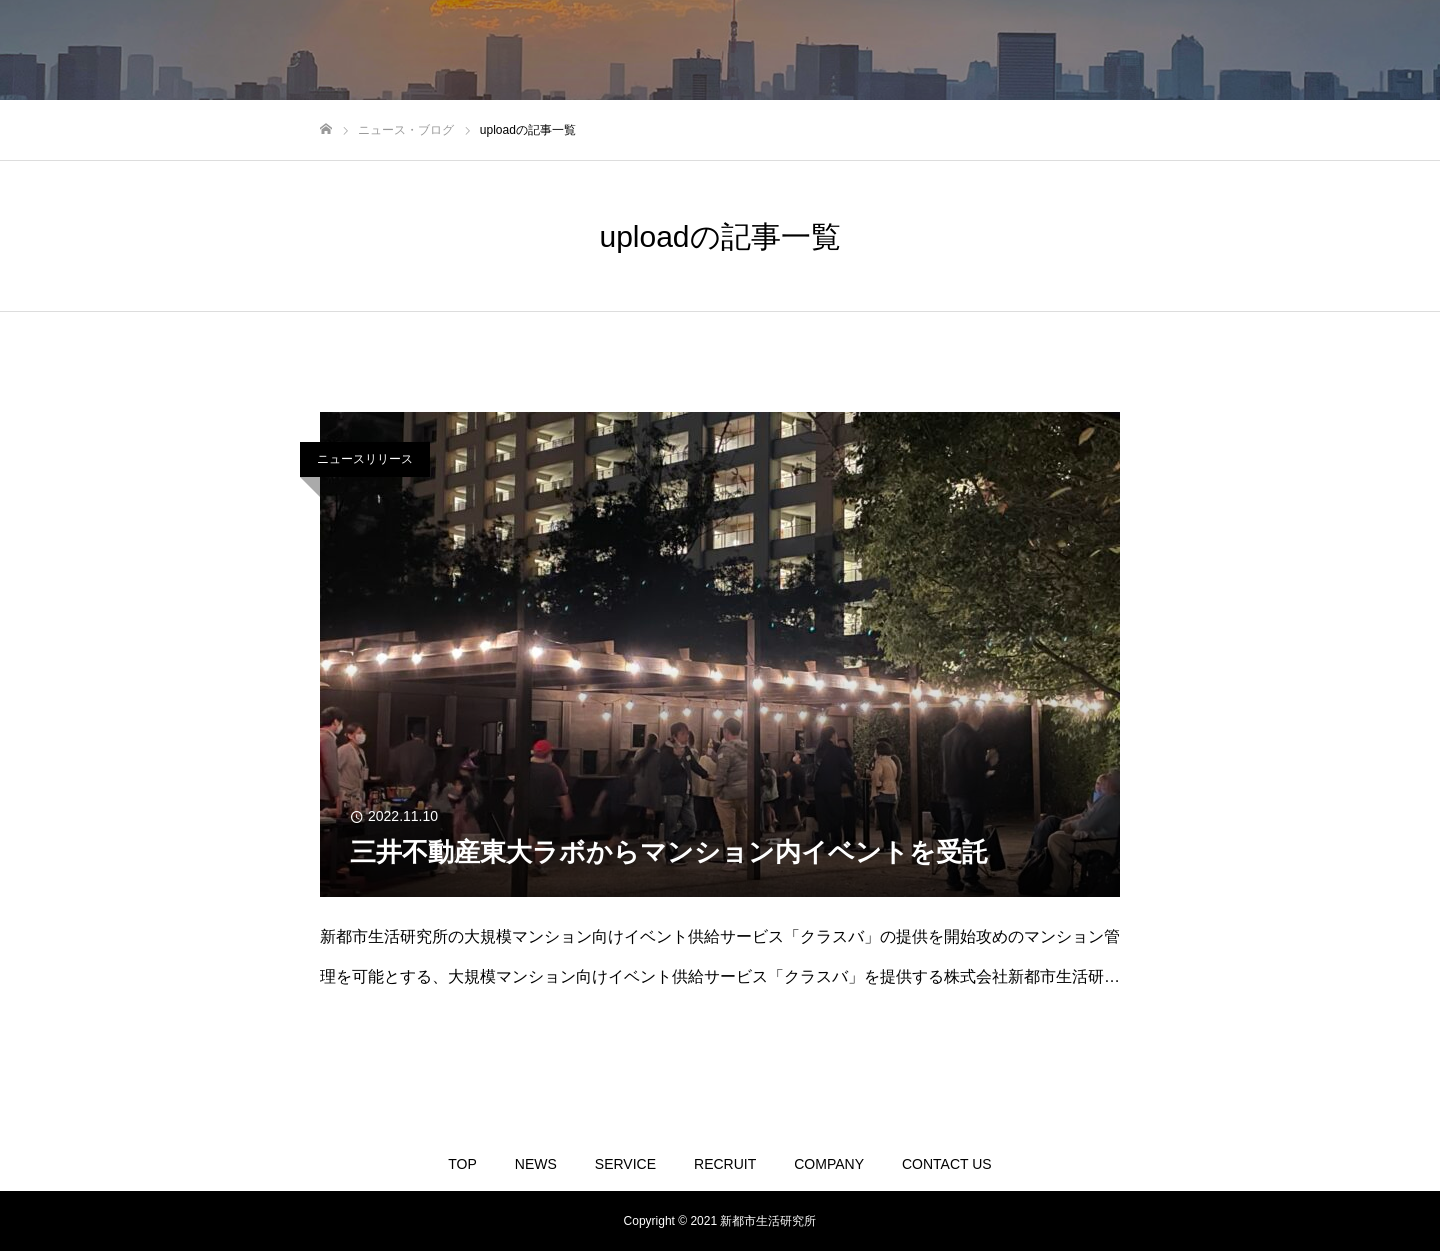 The width and height of the screenshot is (1440, 1251). What do you see at coordinates (829, 1164) in the screenshot?
I see `COMPANY` at bounding box center [829, 1164].